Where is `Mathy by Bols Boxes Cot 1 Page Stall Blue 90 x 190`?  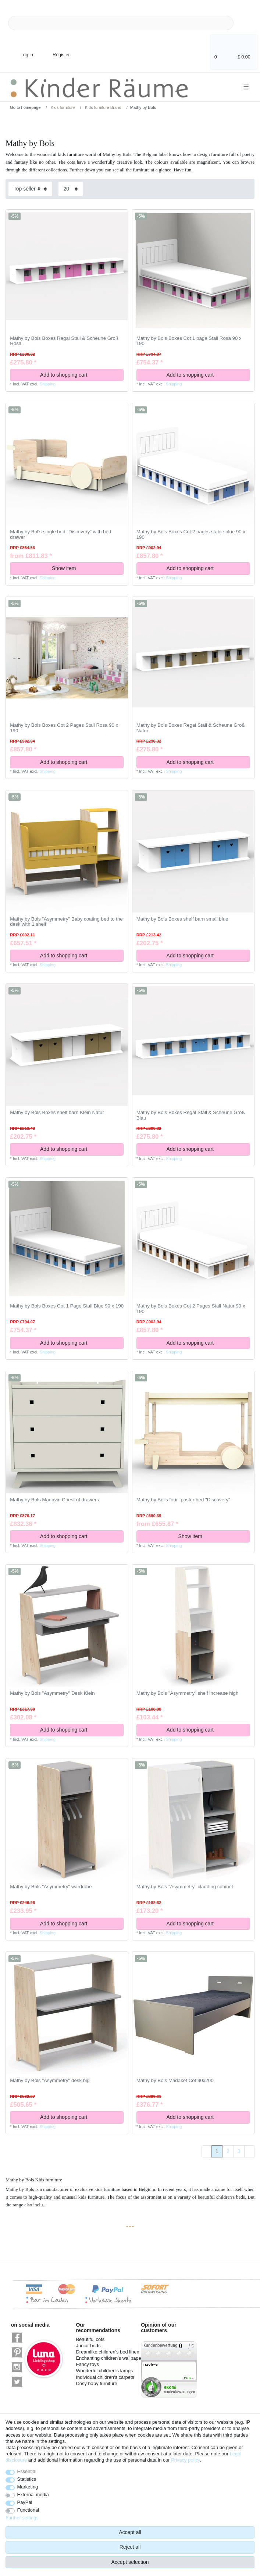 Mathy by Bols Boxes Cot 1 Page Stall Blue 90 x 190 is located at coordinates (67, 1306).